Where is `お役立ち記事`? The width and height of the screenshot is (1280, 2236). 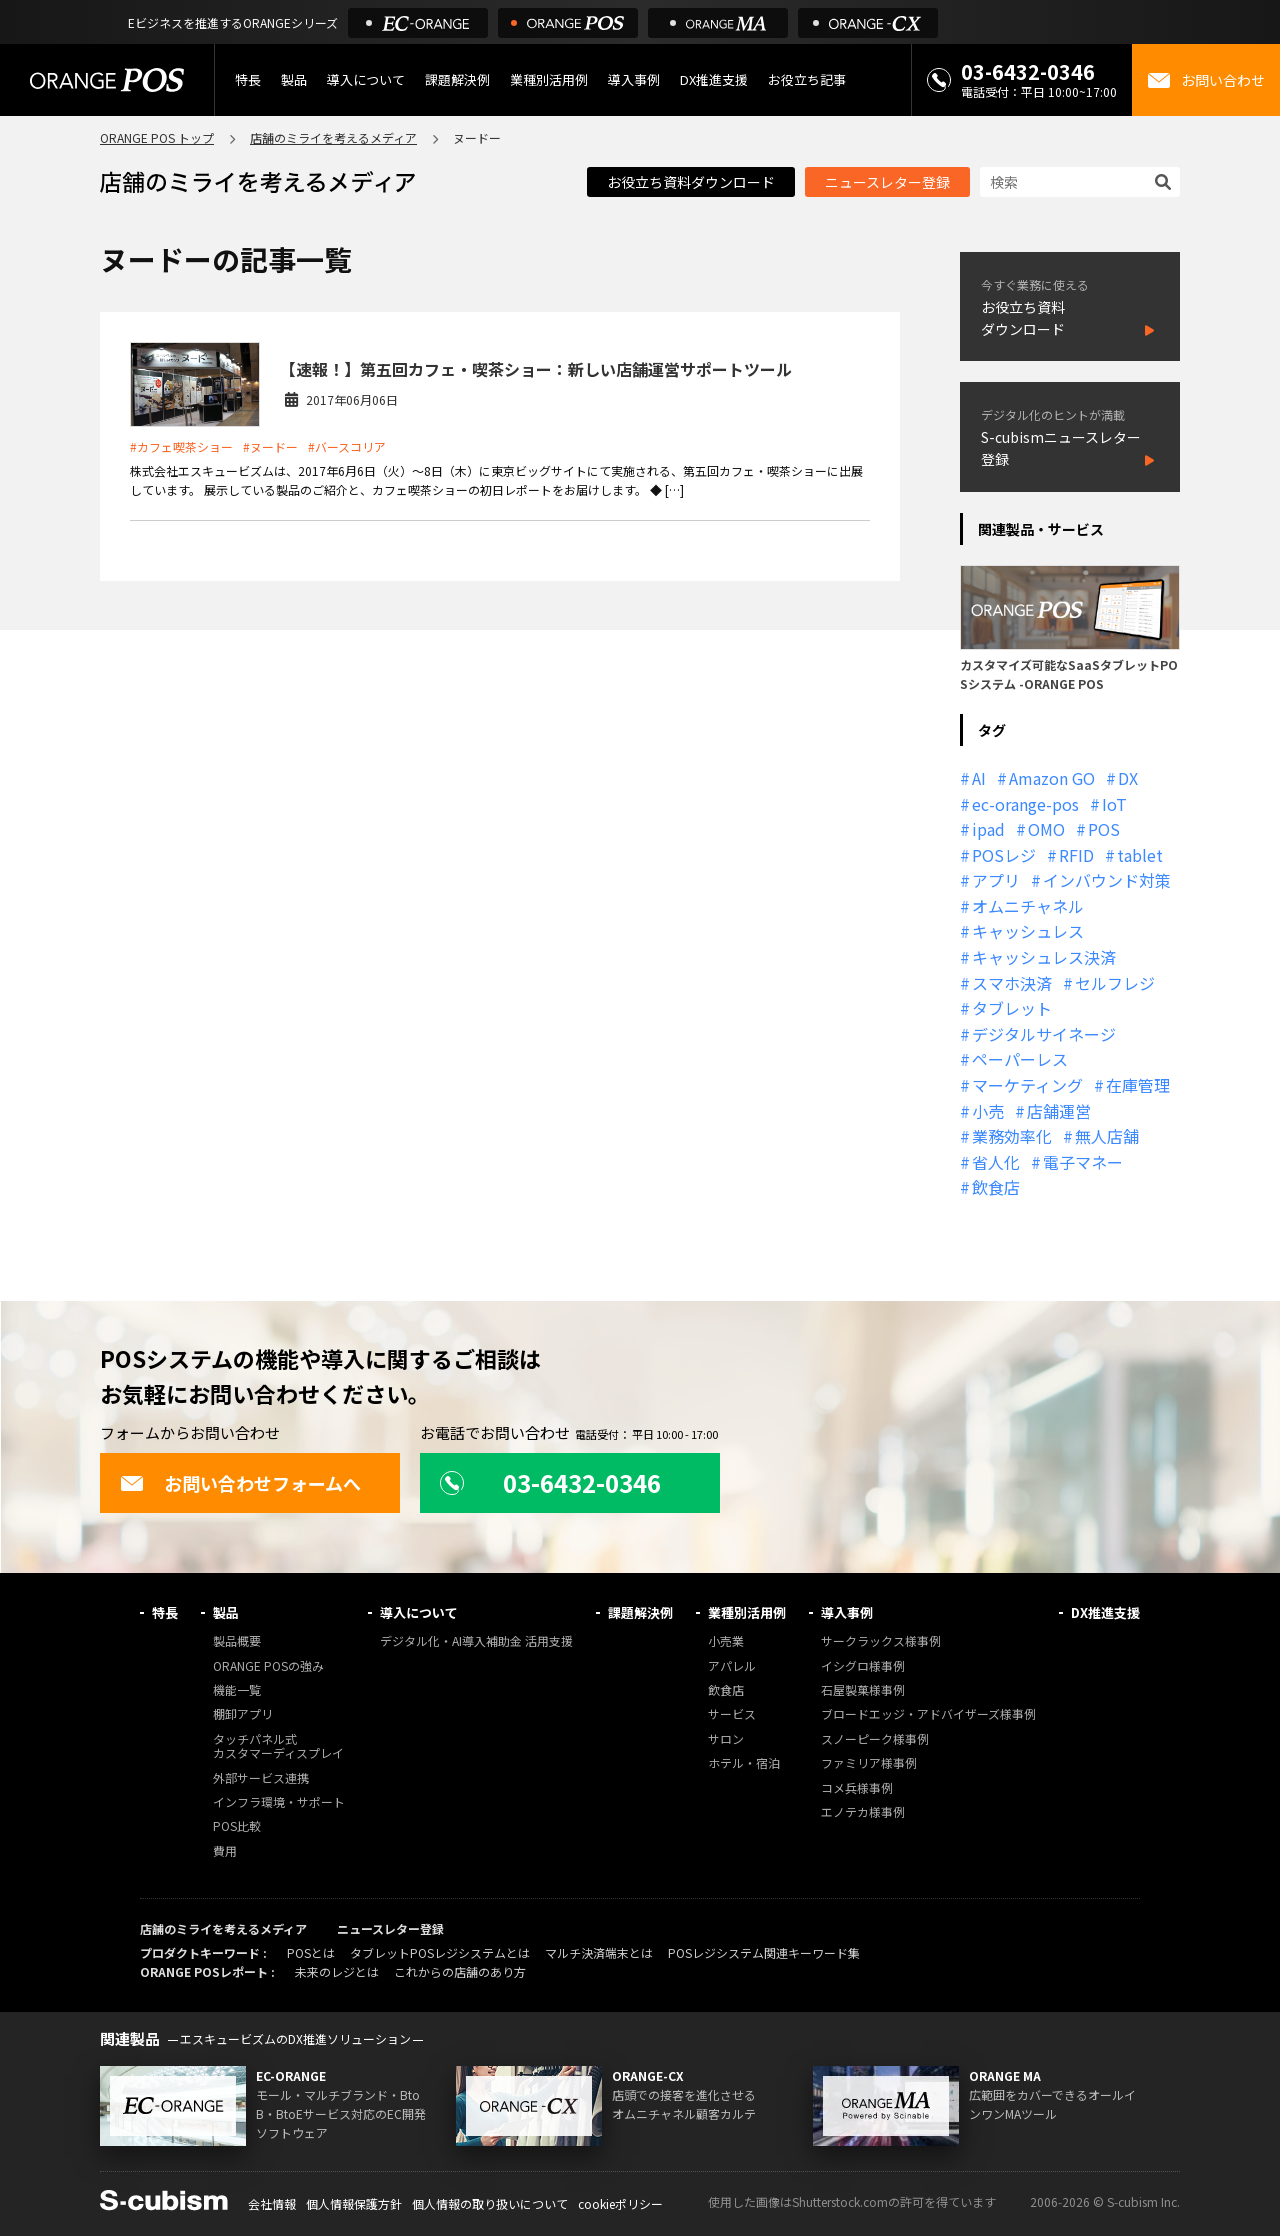 お役立ち記事 is located at coordinates (807, 79).